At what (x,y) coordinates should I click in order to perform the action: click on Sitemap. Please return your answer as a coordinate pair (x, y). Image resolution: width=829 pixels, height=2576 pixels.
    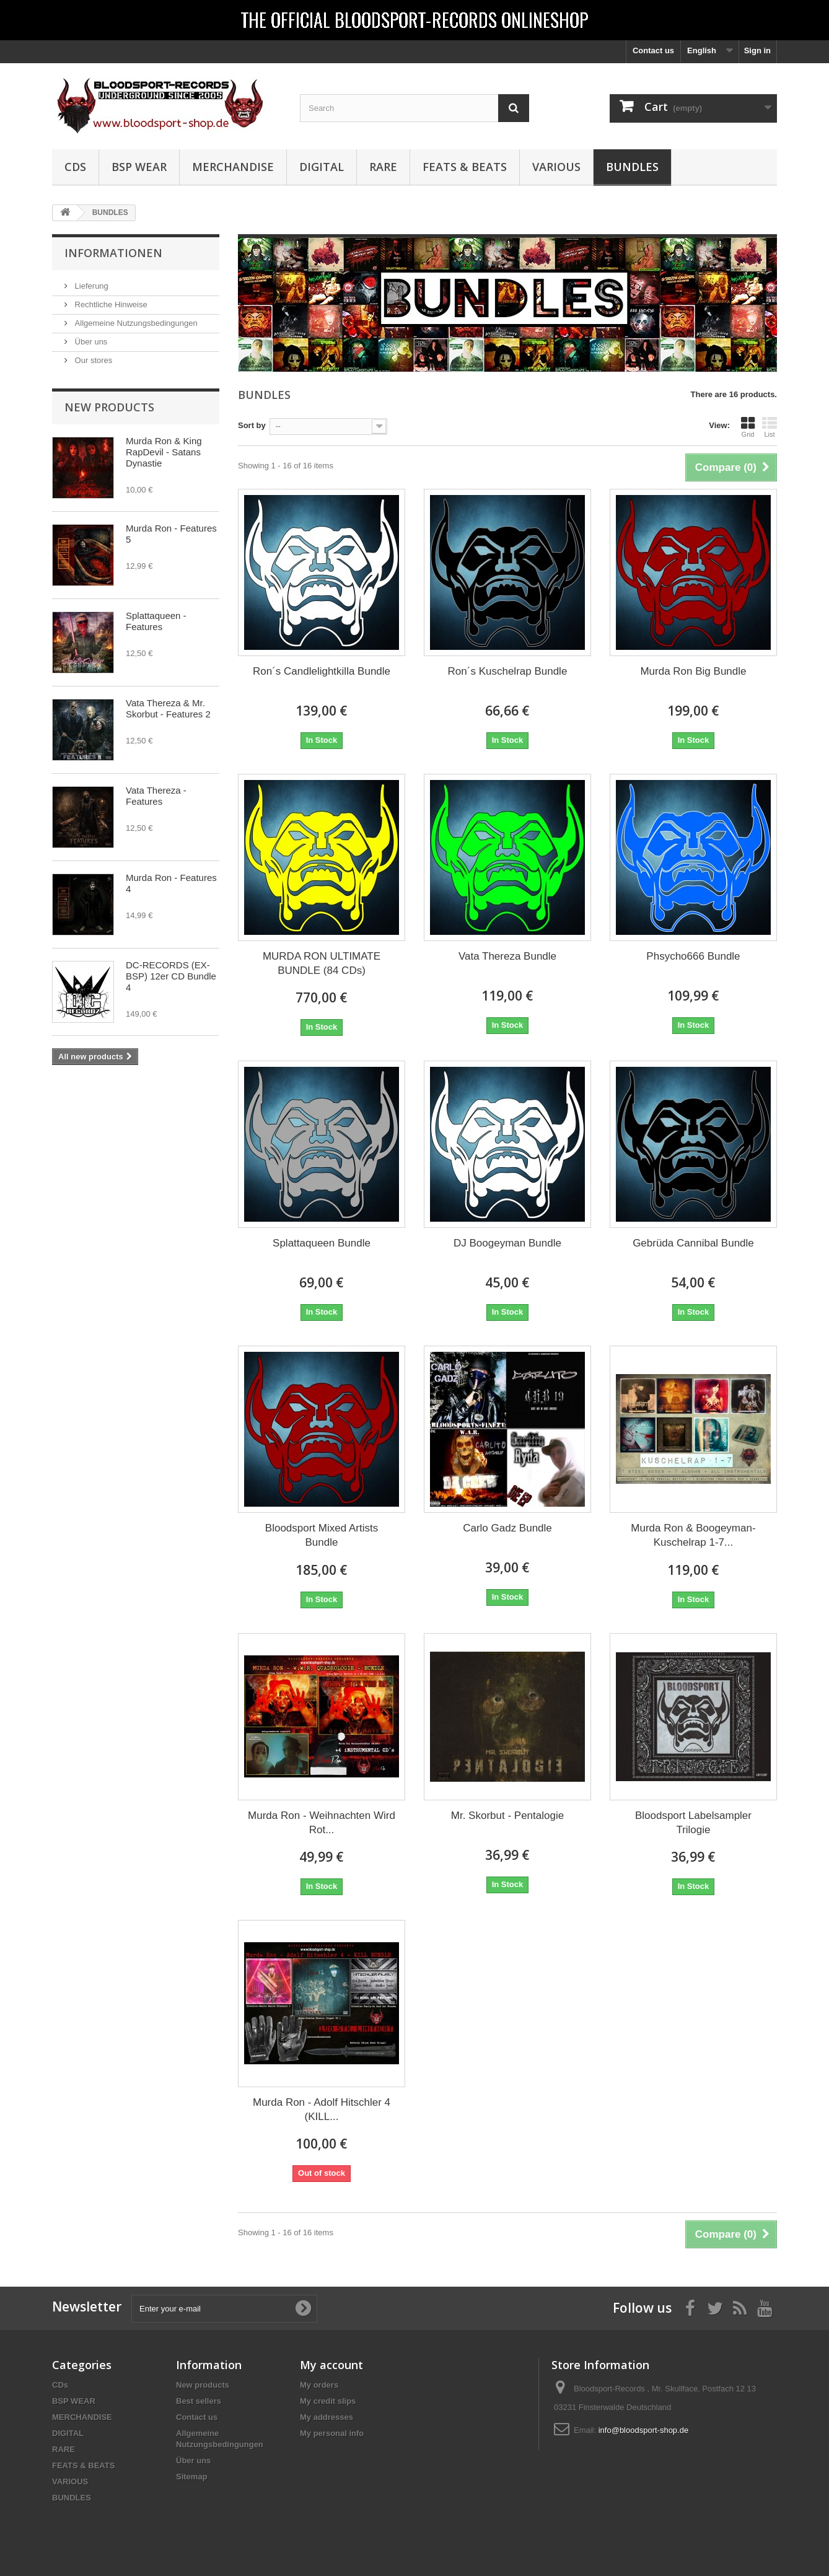
    Looking at the image, I should click on (192, 2476).